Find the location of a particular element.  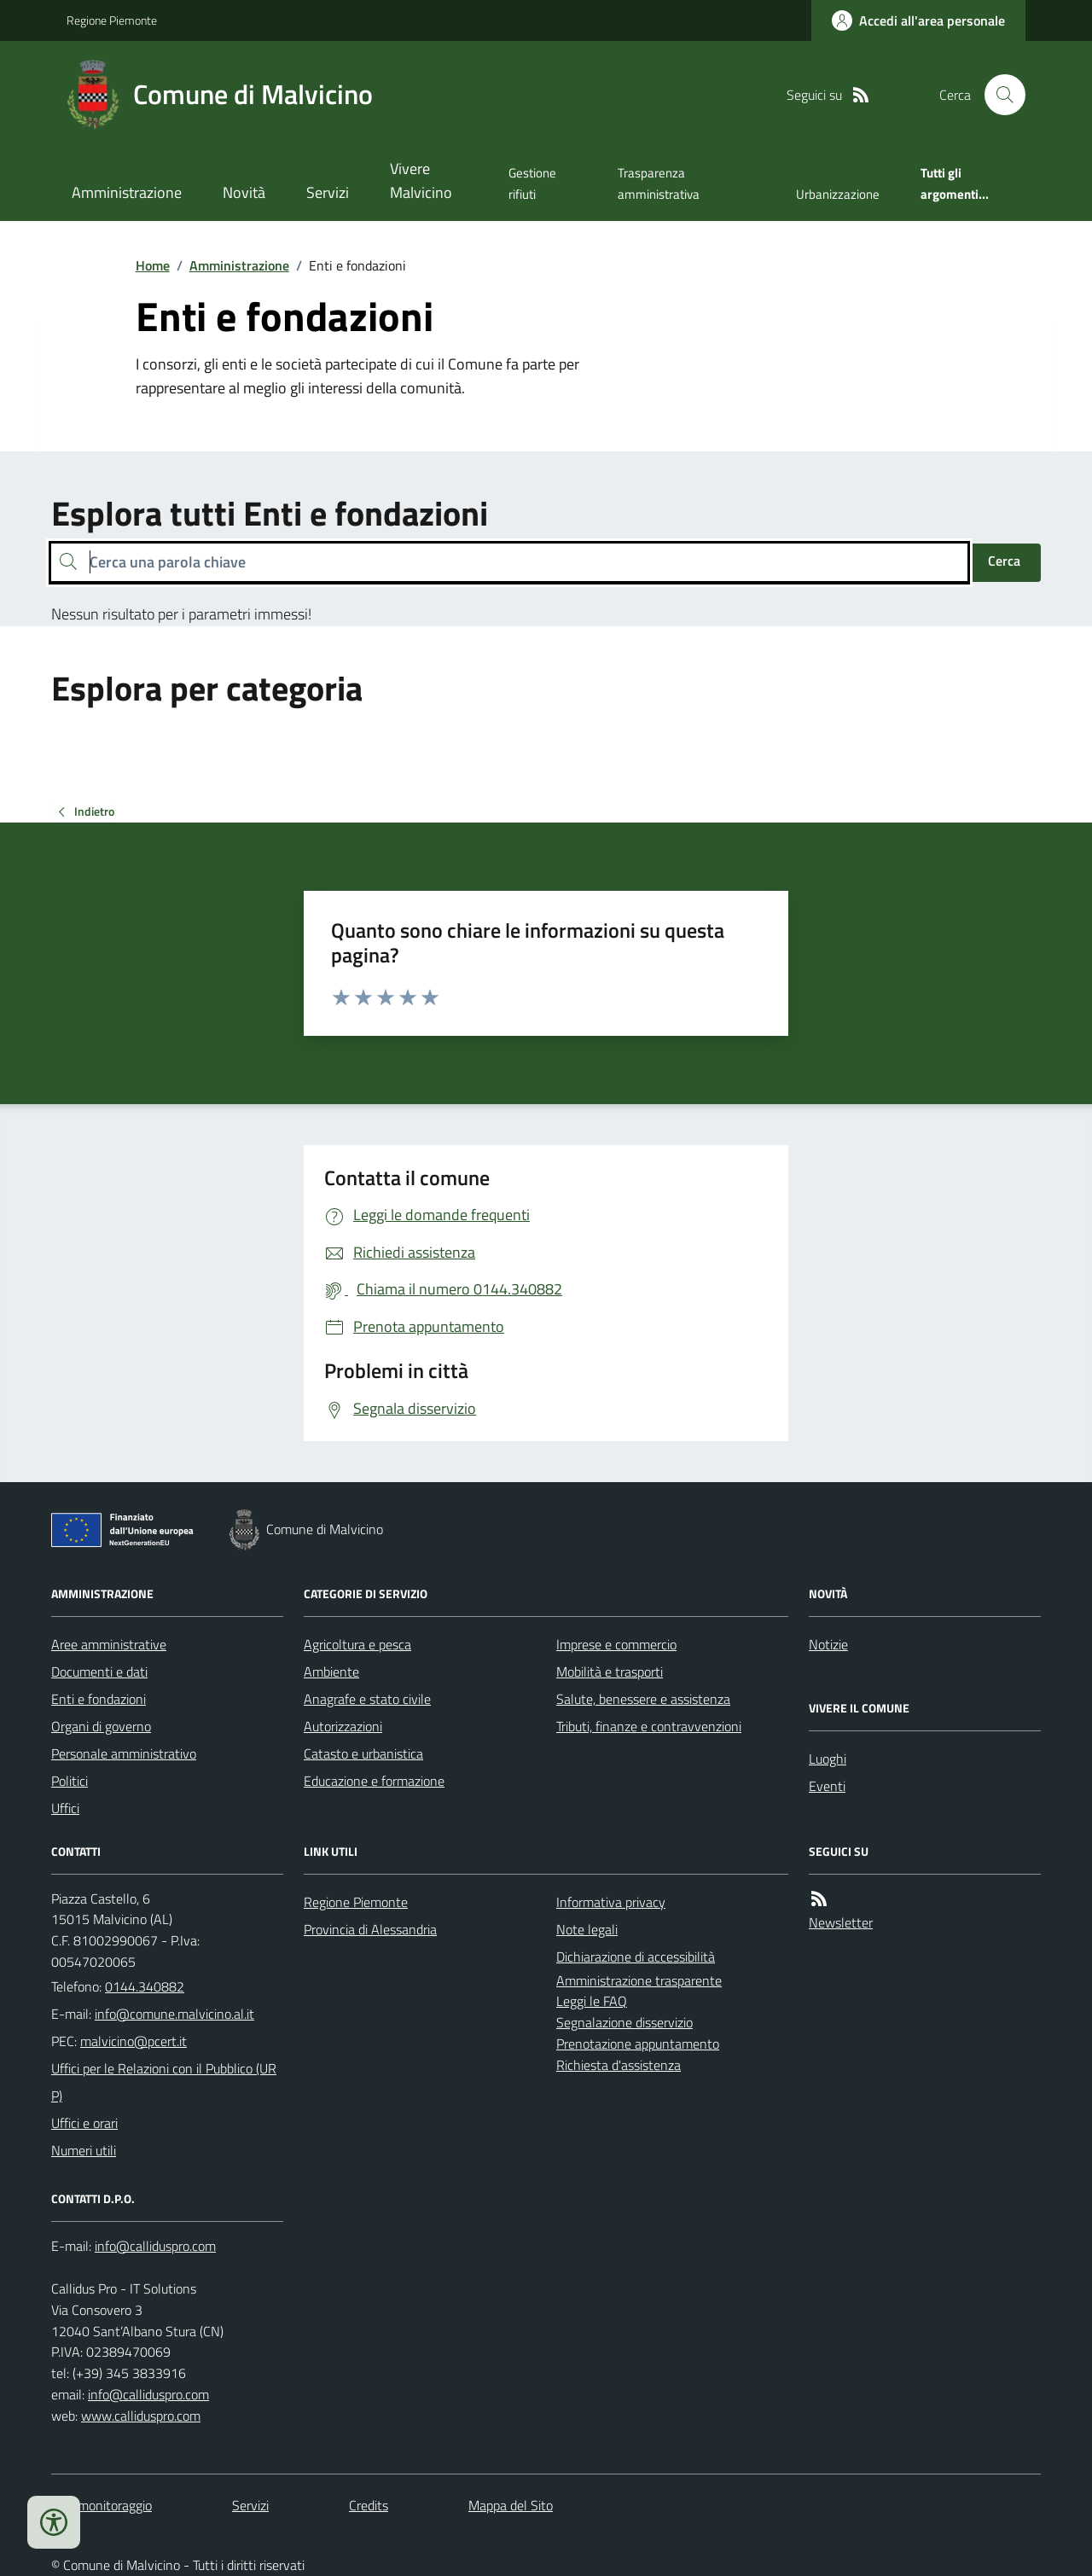

Anagrafe e stato civile is located at coordinates (367, 1699).